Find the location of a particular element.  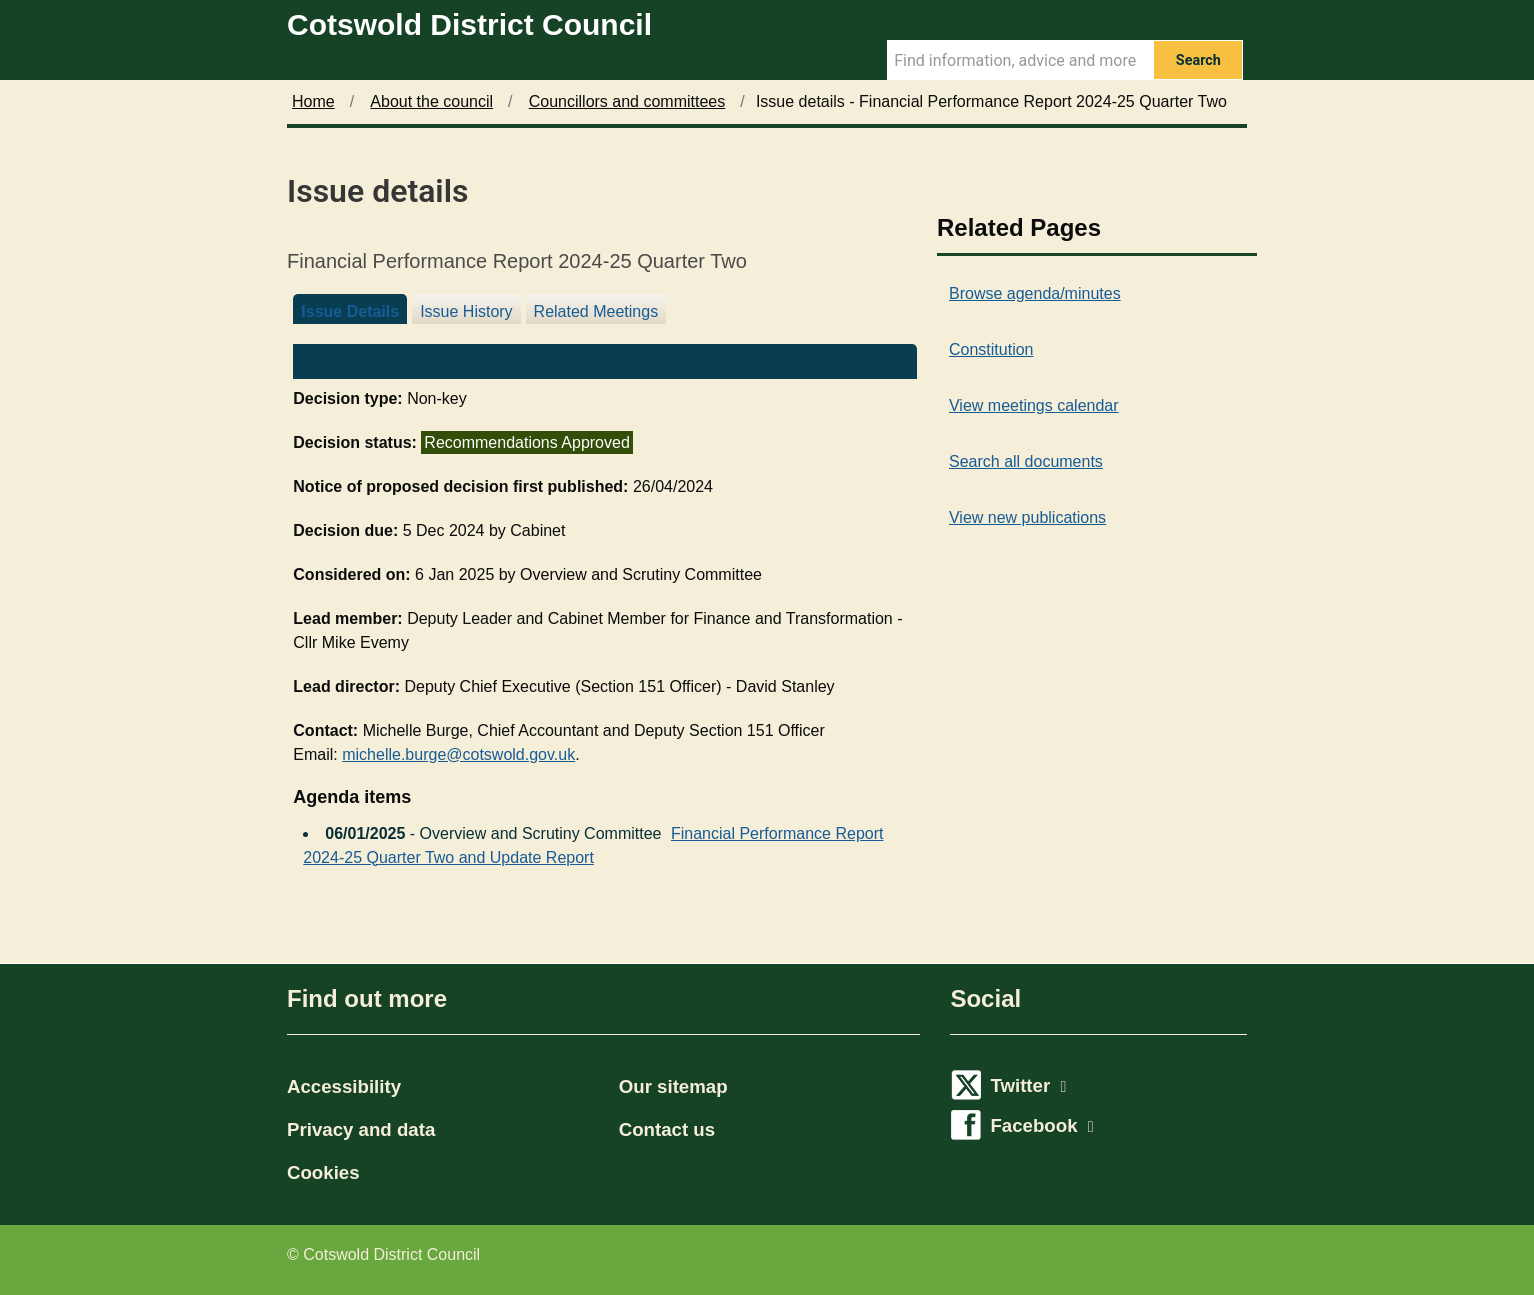

Search all documents is located at coordinates (1026, 461).